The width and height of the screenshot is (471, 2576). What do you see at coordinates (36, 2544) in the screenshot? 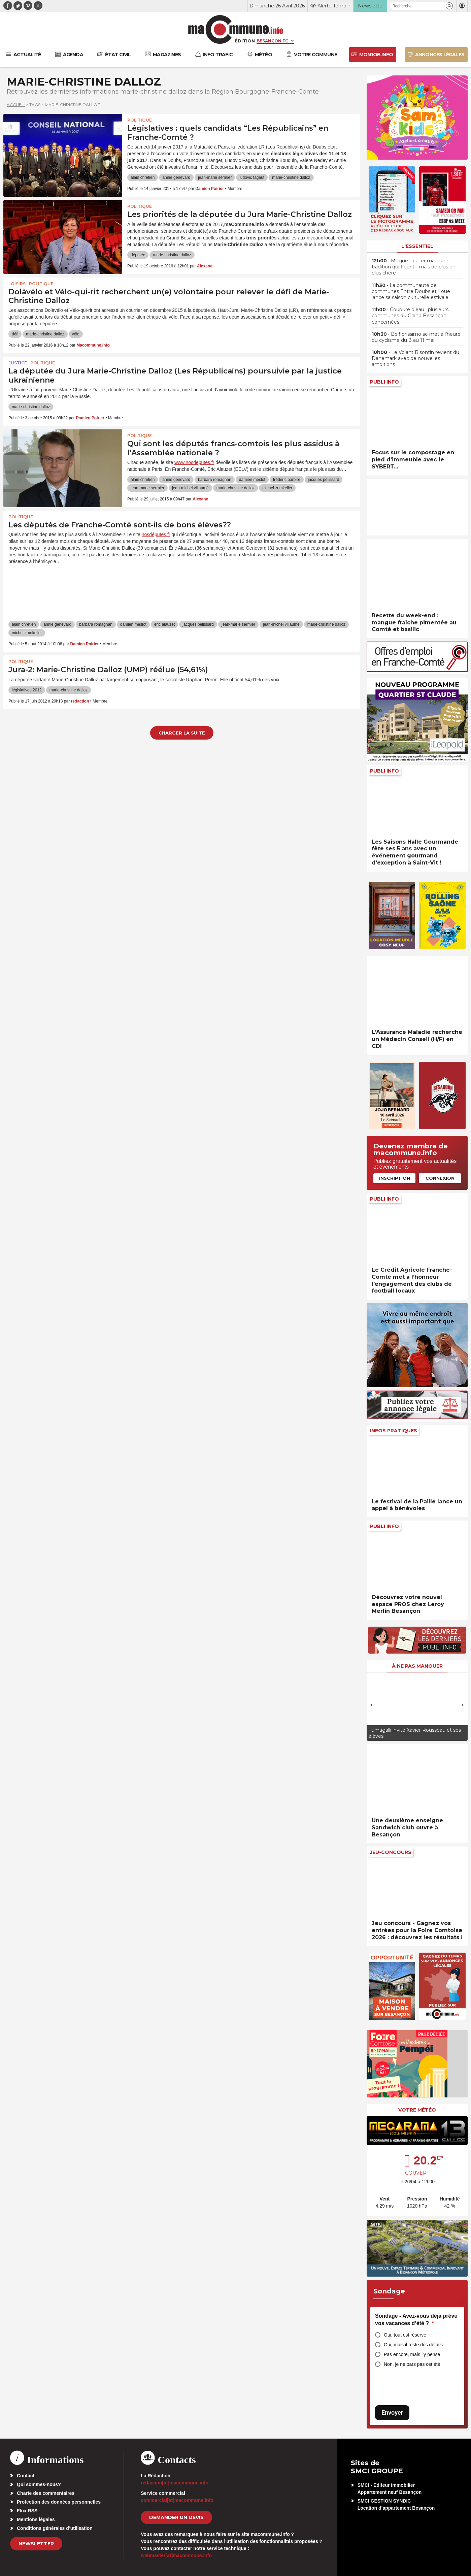
I see `Newsletter` at bounding box center [36, 2544].